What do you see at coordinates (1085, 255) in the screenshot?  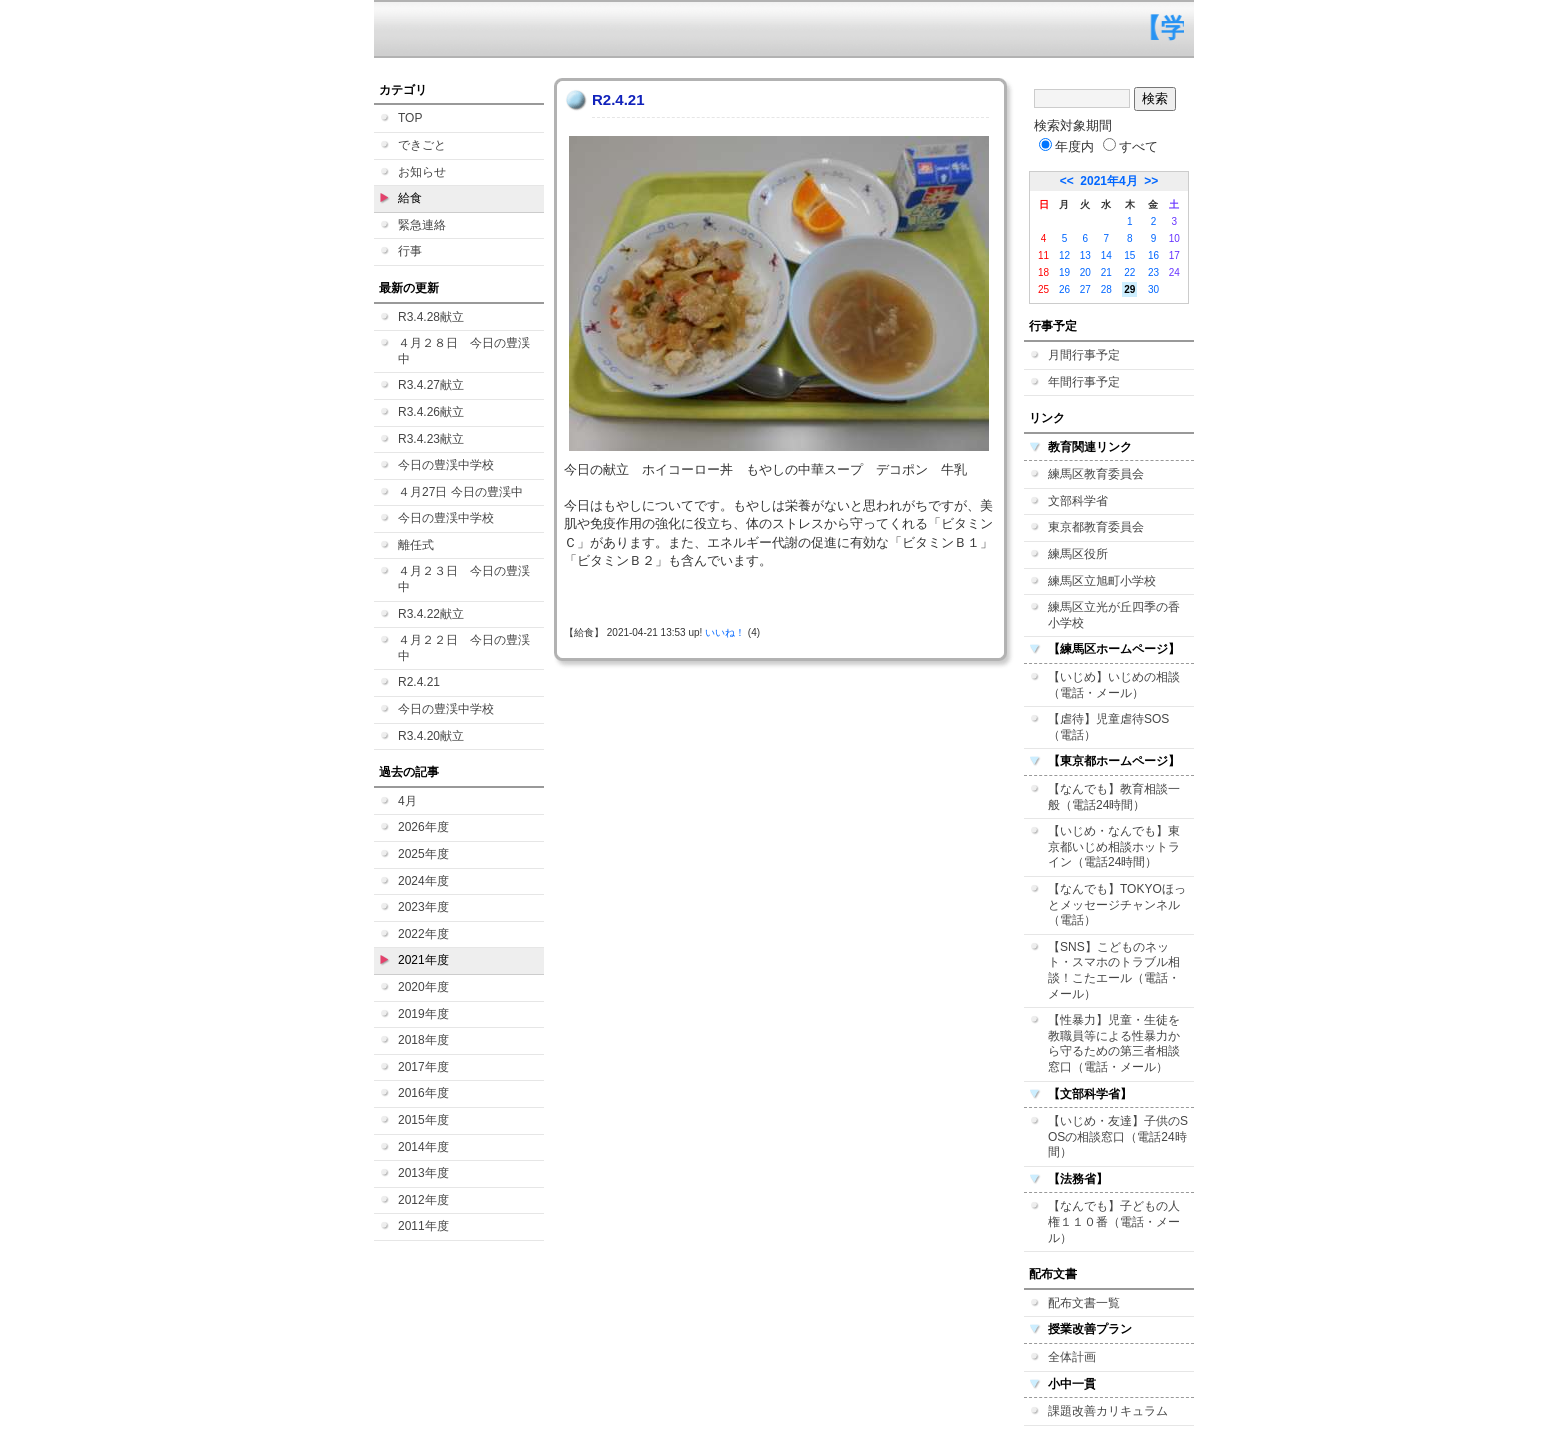 I see `13` at bounding box center [1085, 255].